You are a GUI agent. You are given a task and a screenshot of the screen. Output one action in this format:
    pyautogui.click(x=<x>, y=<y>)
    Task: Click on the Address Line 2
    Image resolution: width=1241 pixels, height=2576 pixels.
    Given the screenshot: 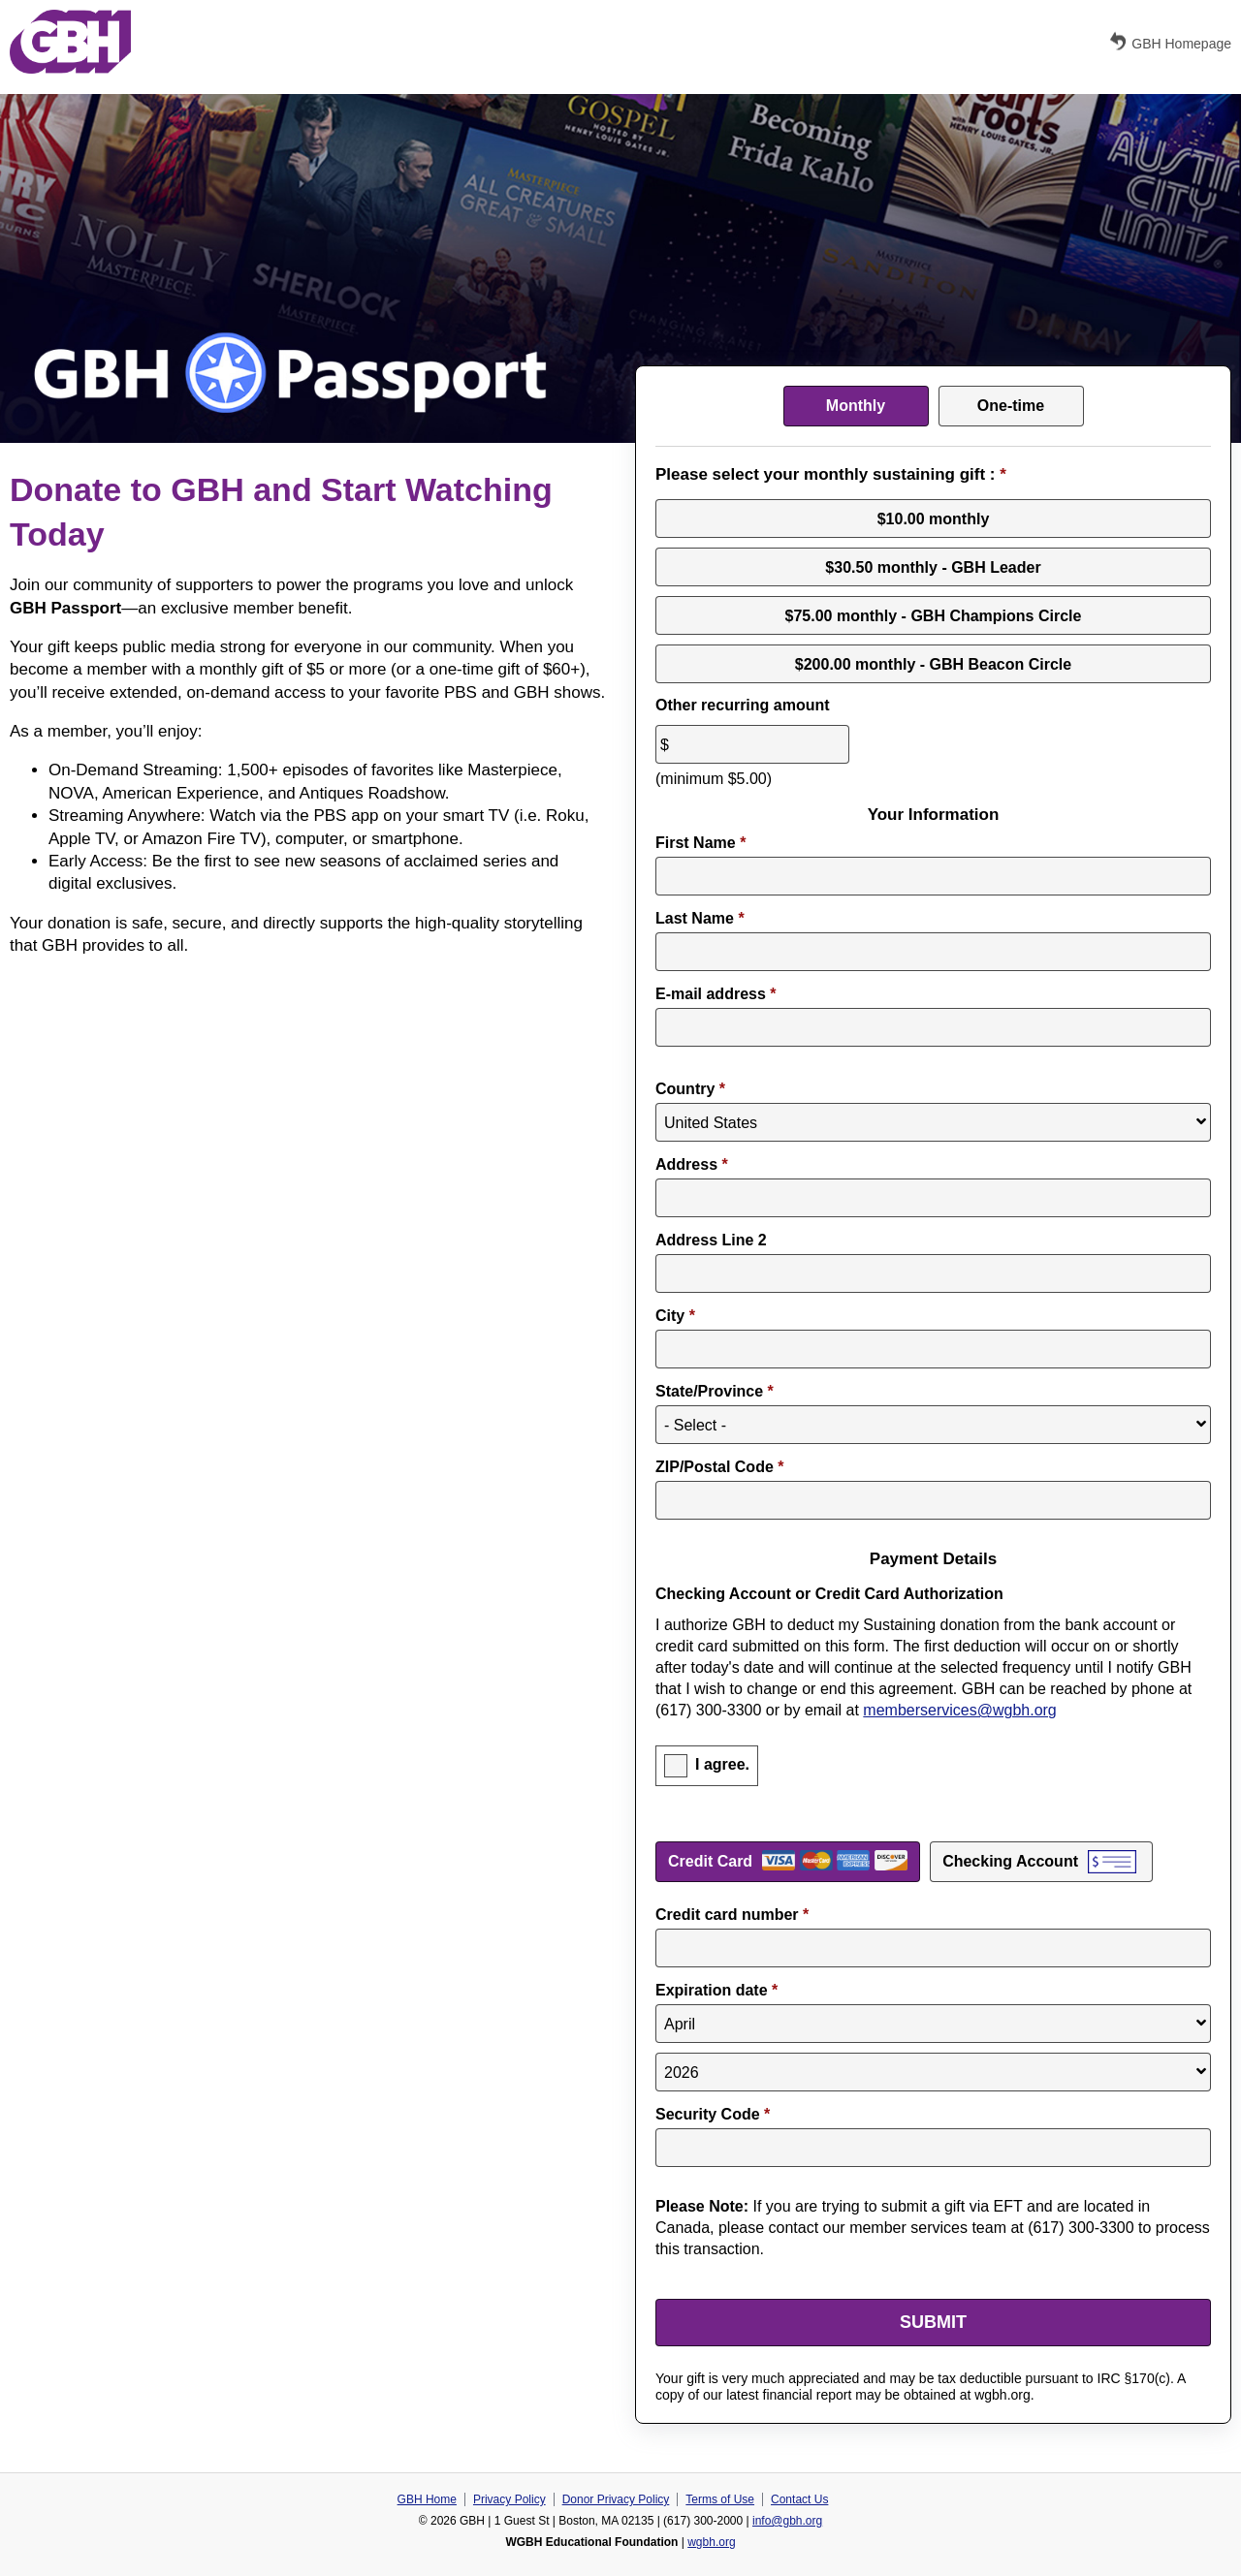 What is the action you would take?
    pyautogui.click(x=711, y=1240)
    